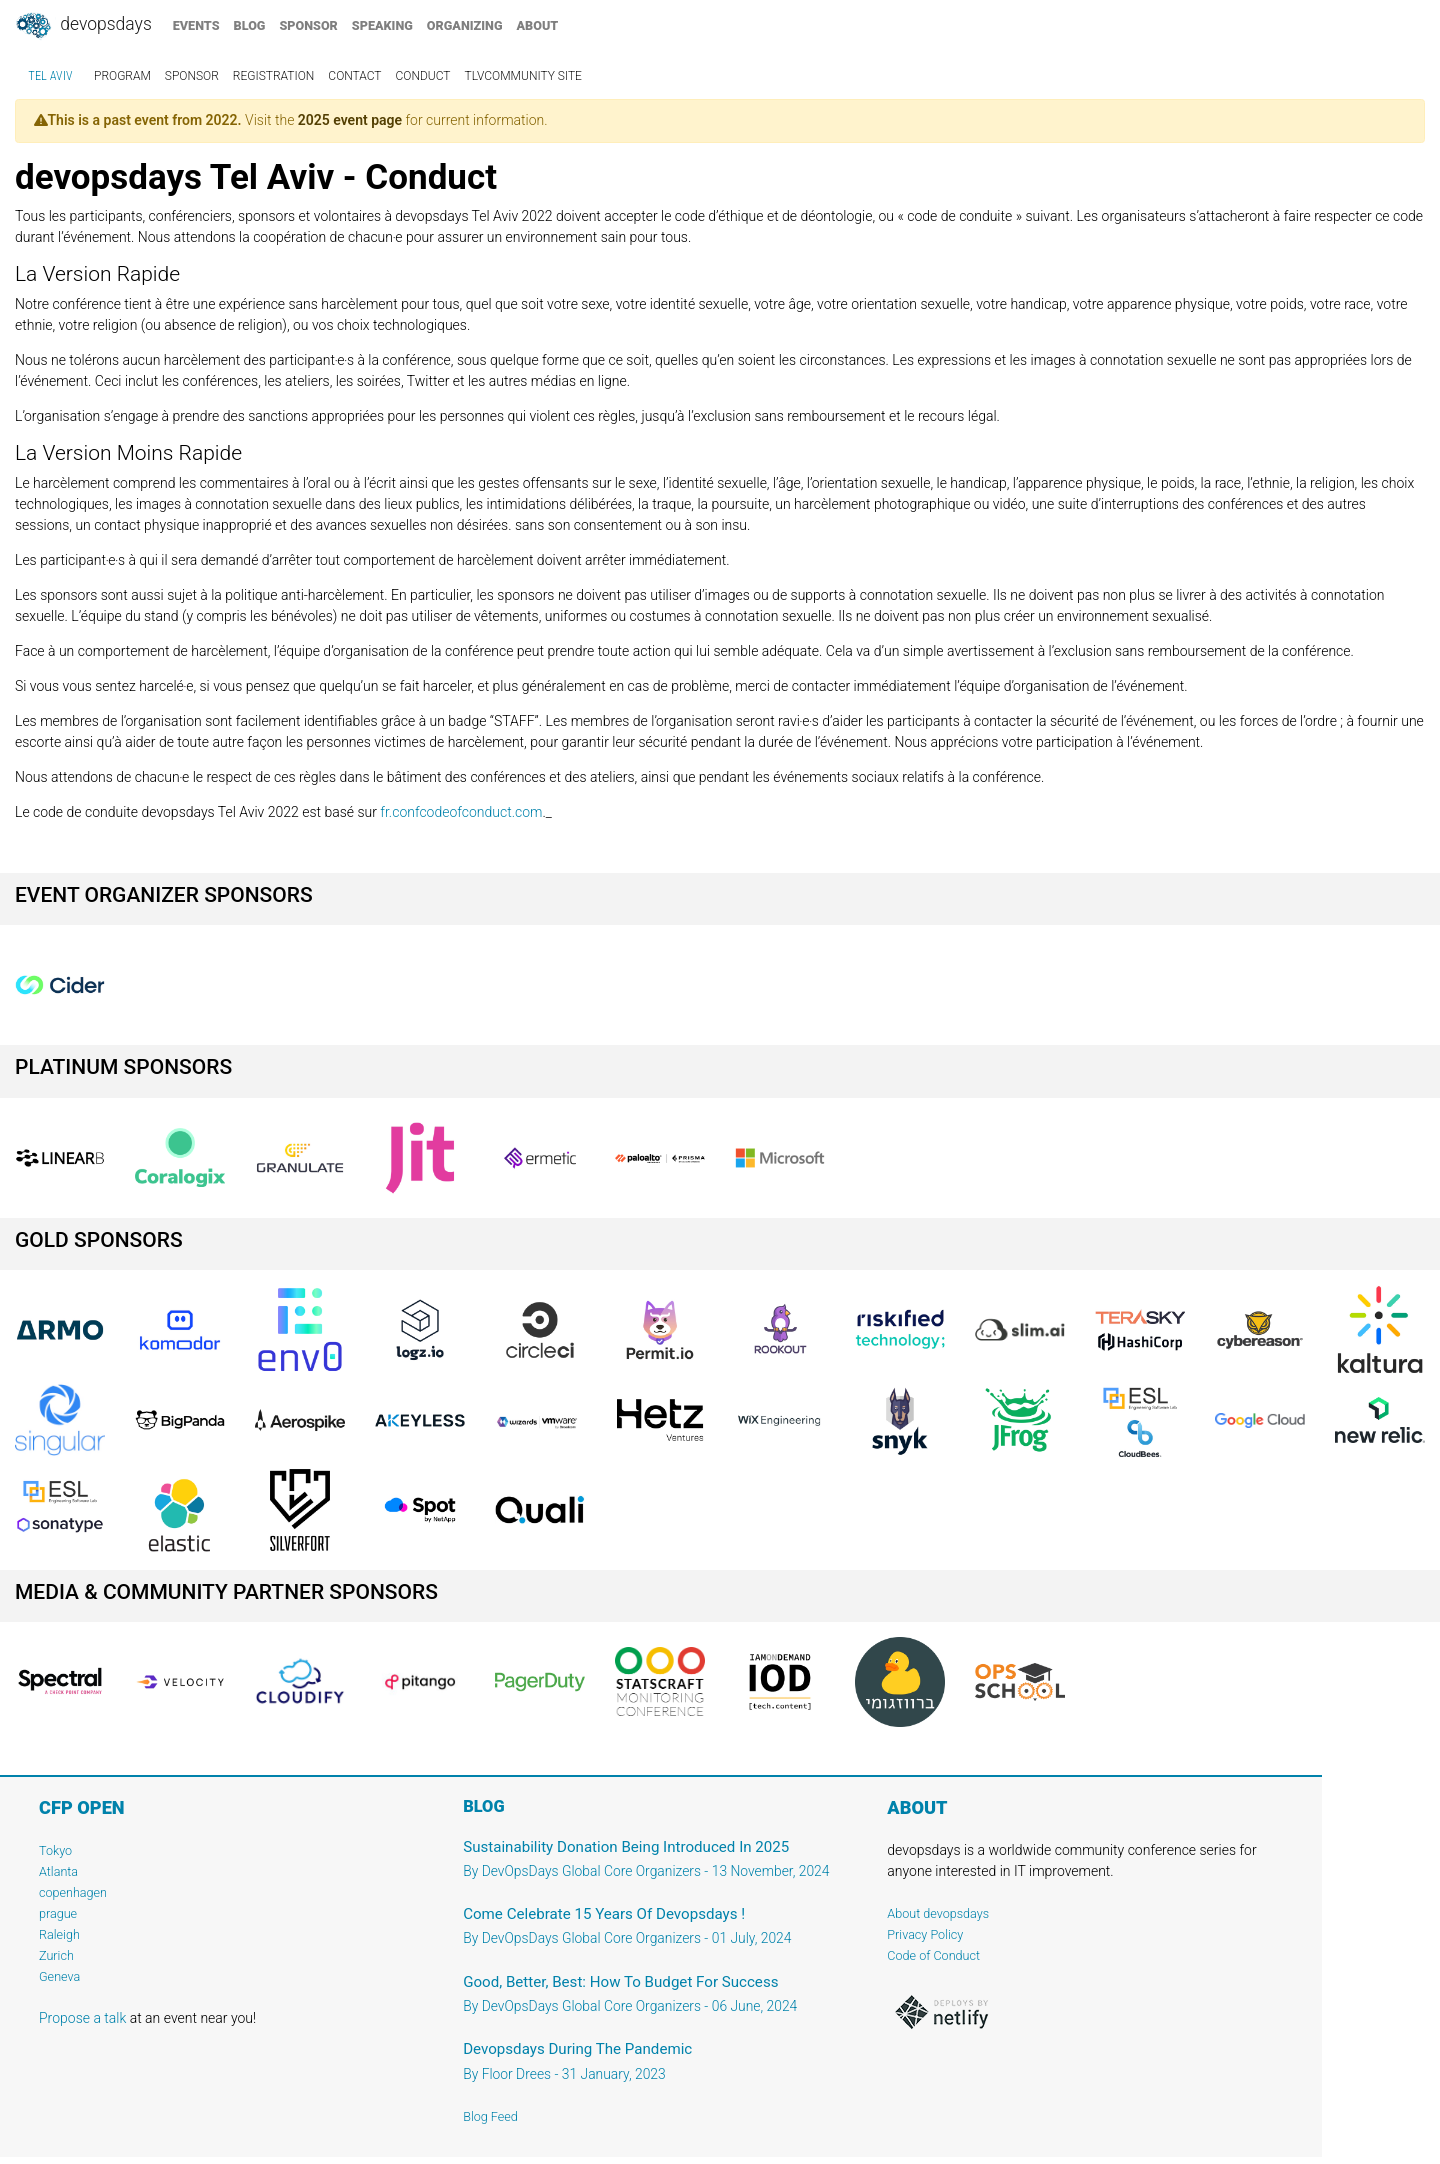 This screenshot has height=2164, width=1440. I want to click on about, so click(538, 25).